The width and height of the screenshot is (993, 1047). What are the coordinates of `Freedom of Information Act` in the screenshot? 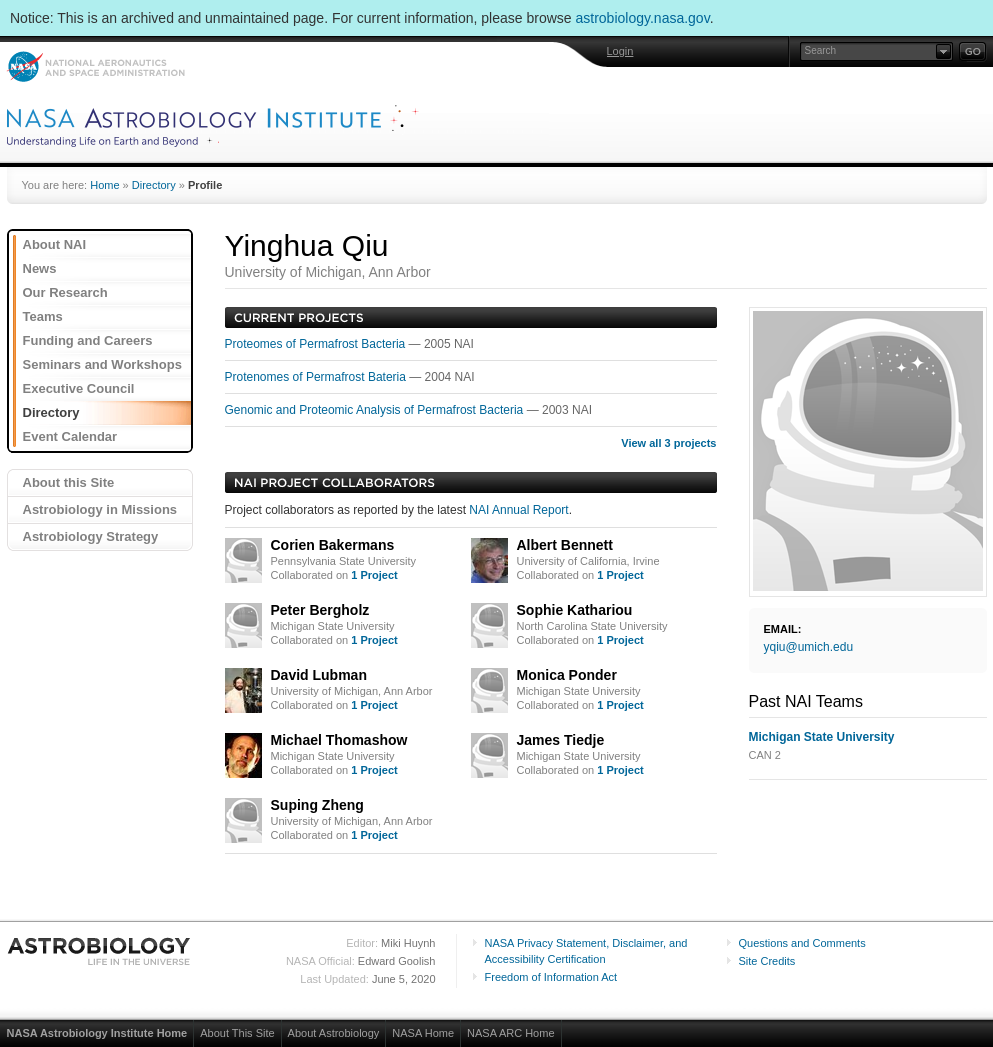 It's located at (551, 977).